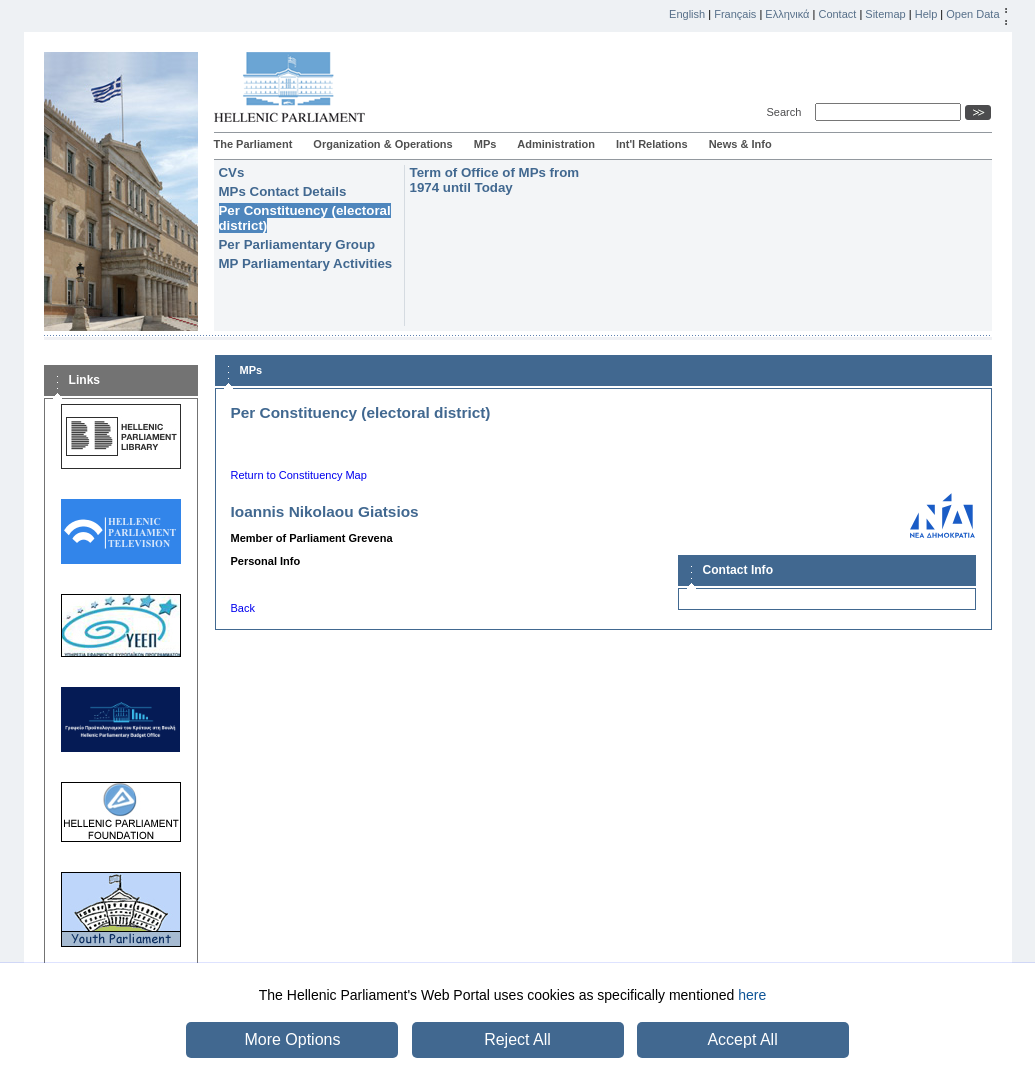  Describe the element at coordinates (292, 1039) in the screenshot. I see `More Options [button]` at that location.